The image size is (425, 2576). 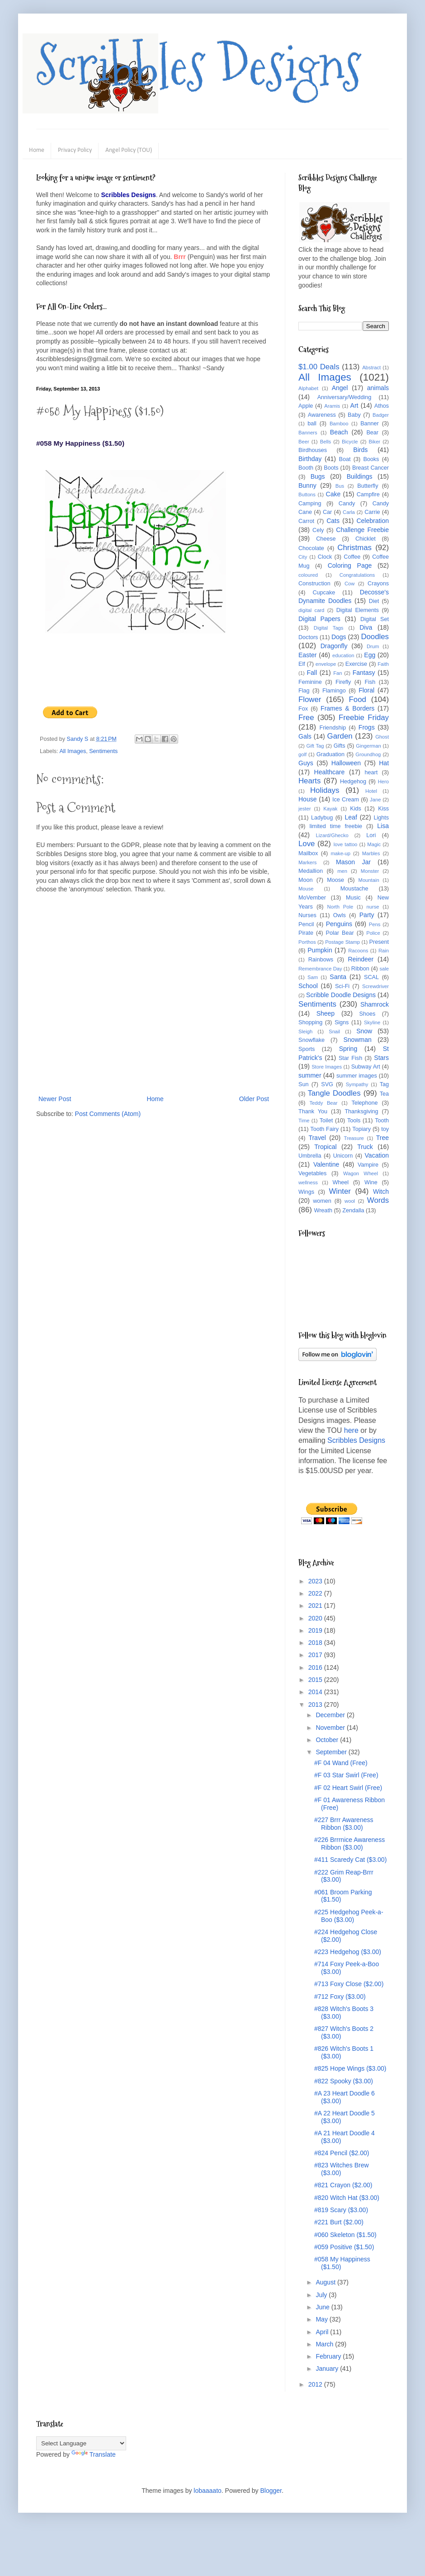 I want to click on Topiary, so click(x=361, y=1129).